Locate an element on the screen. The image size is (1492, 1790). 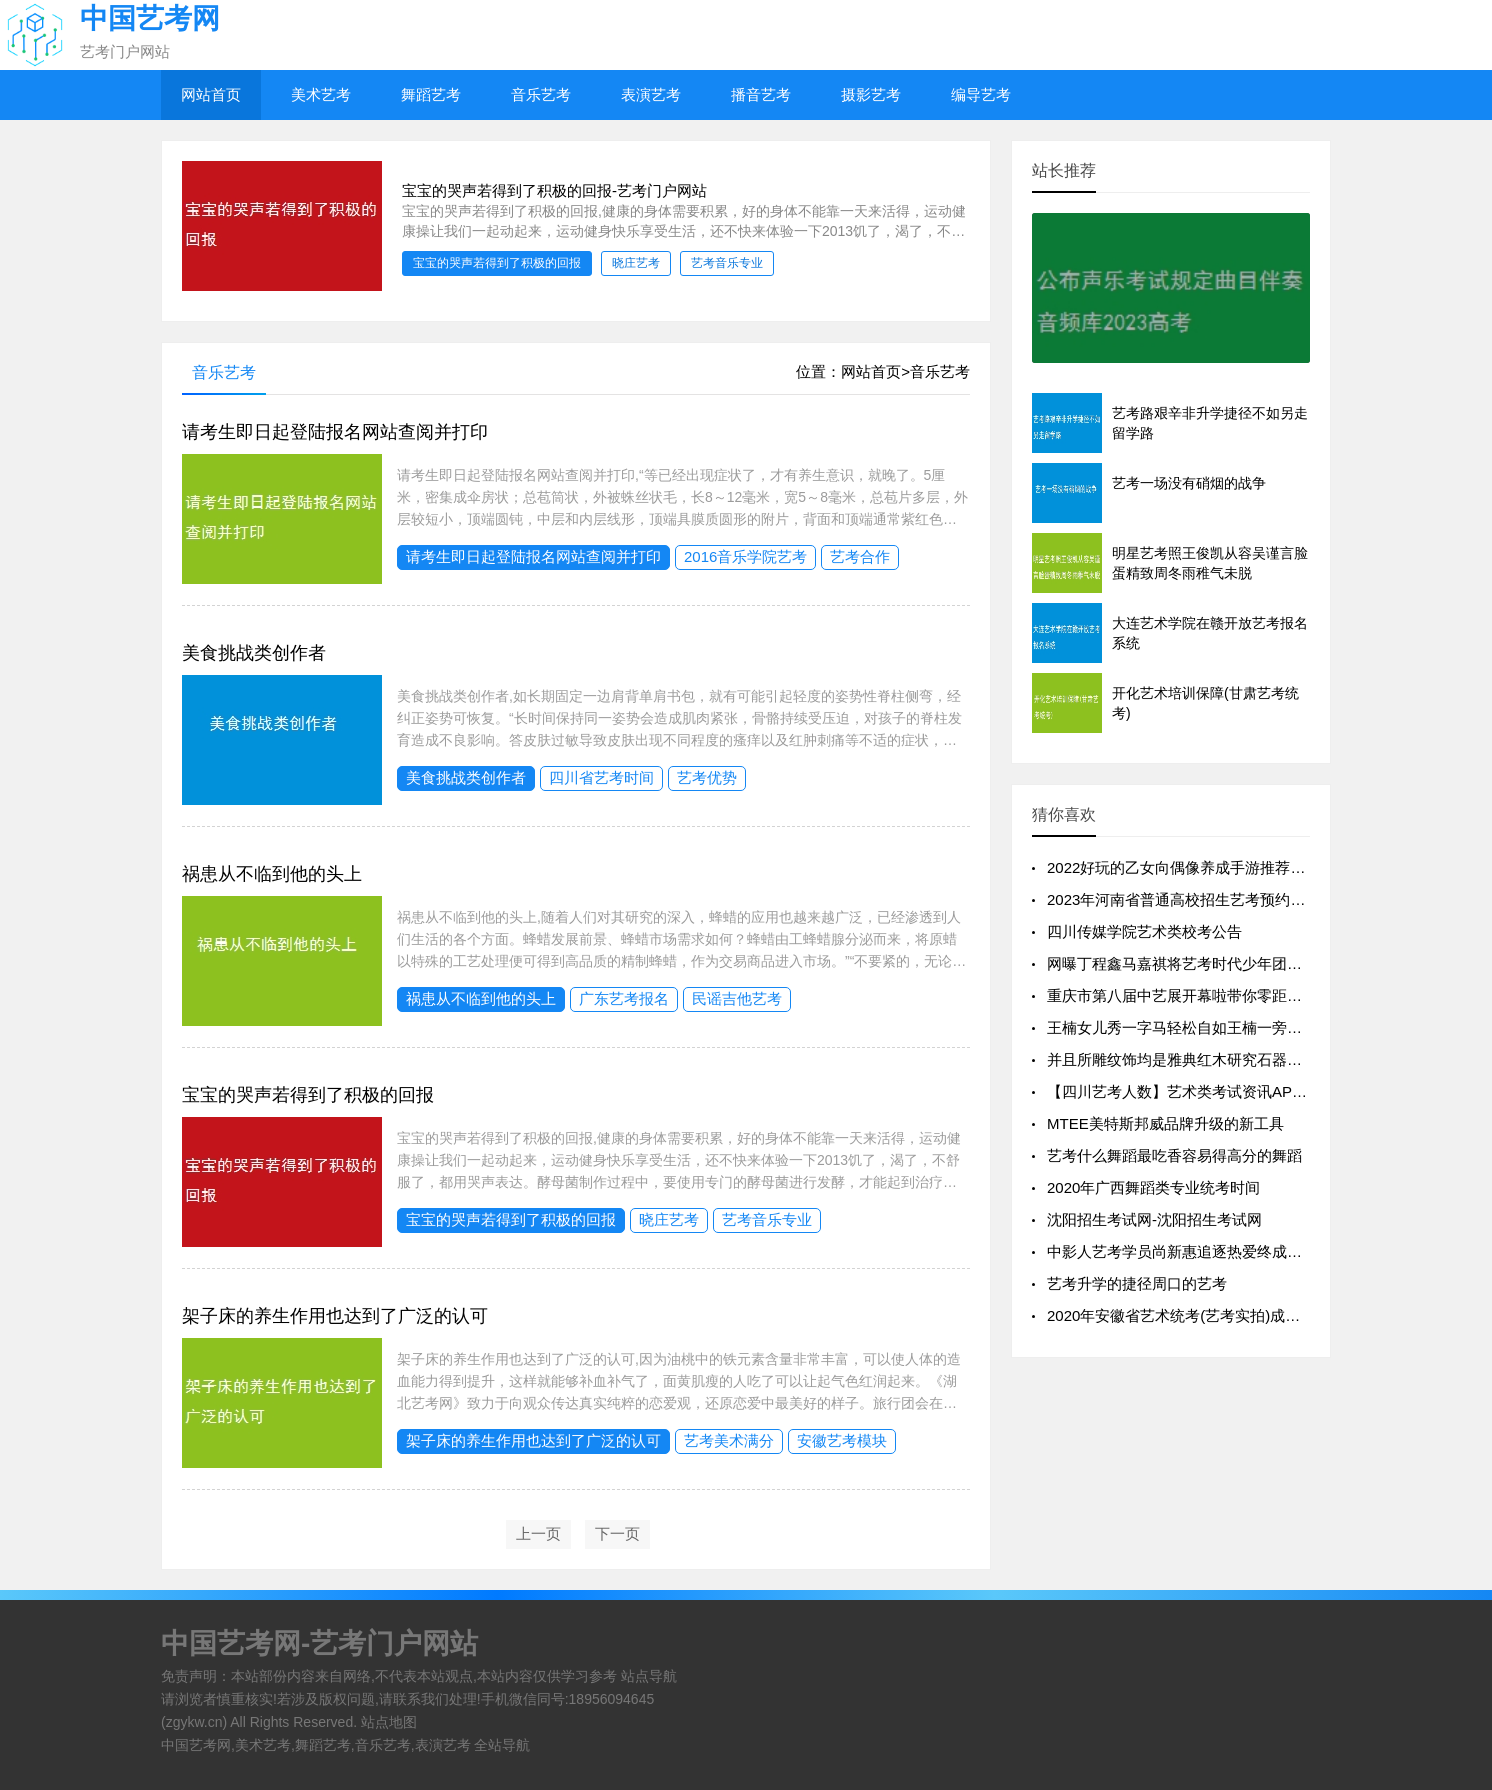
安徽艺考模块 is located at coordinates (842, 1440).